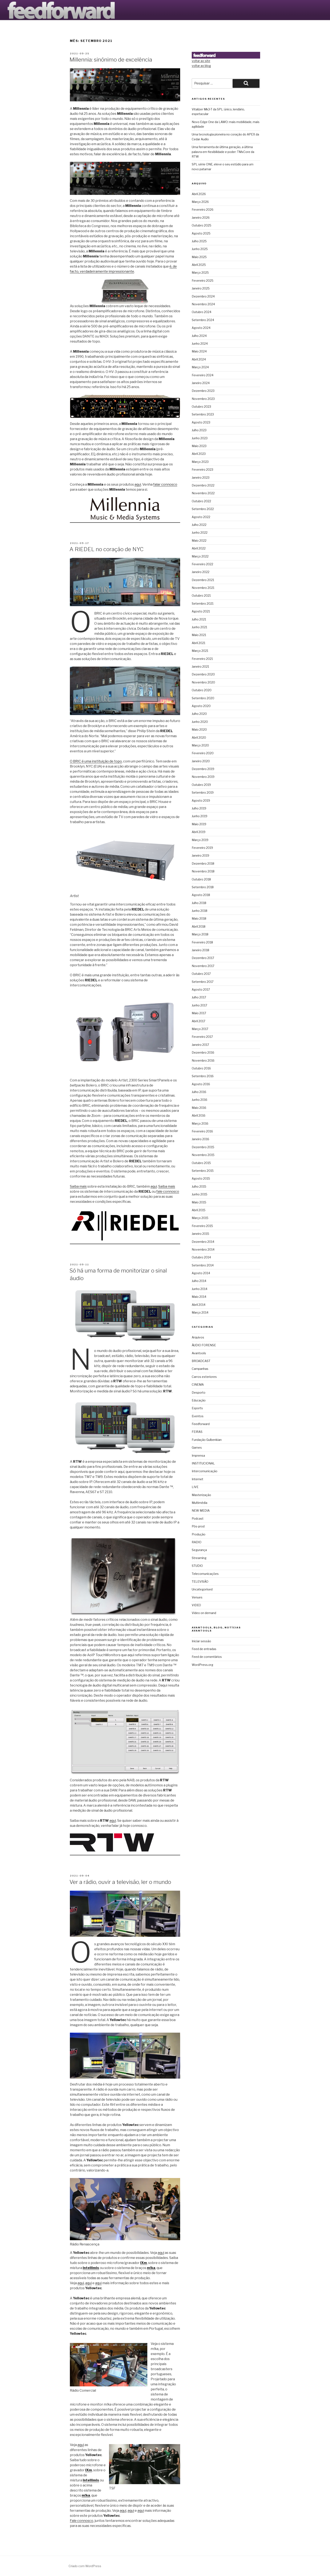 This screenshot has width=330, height=2576. I want to click on Fevereiro 2019, so click(202, 847).